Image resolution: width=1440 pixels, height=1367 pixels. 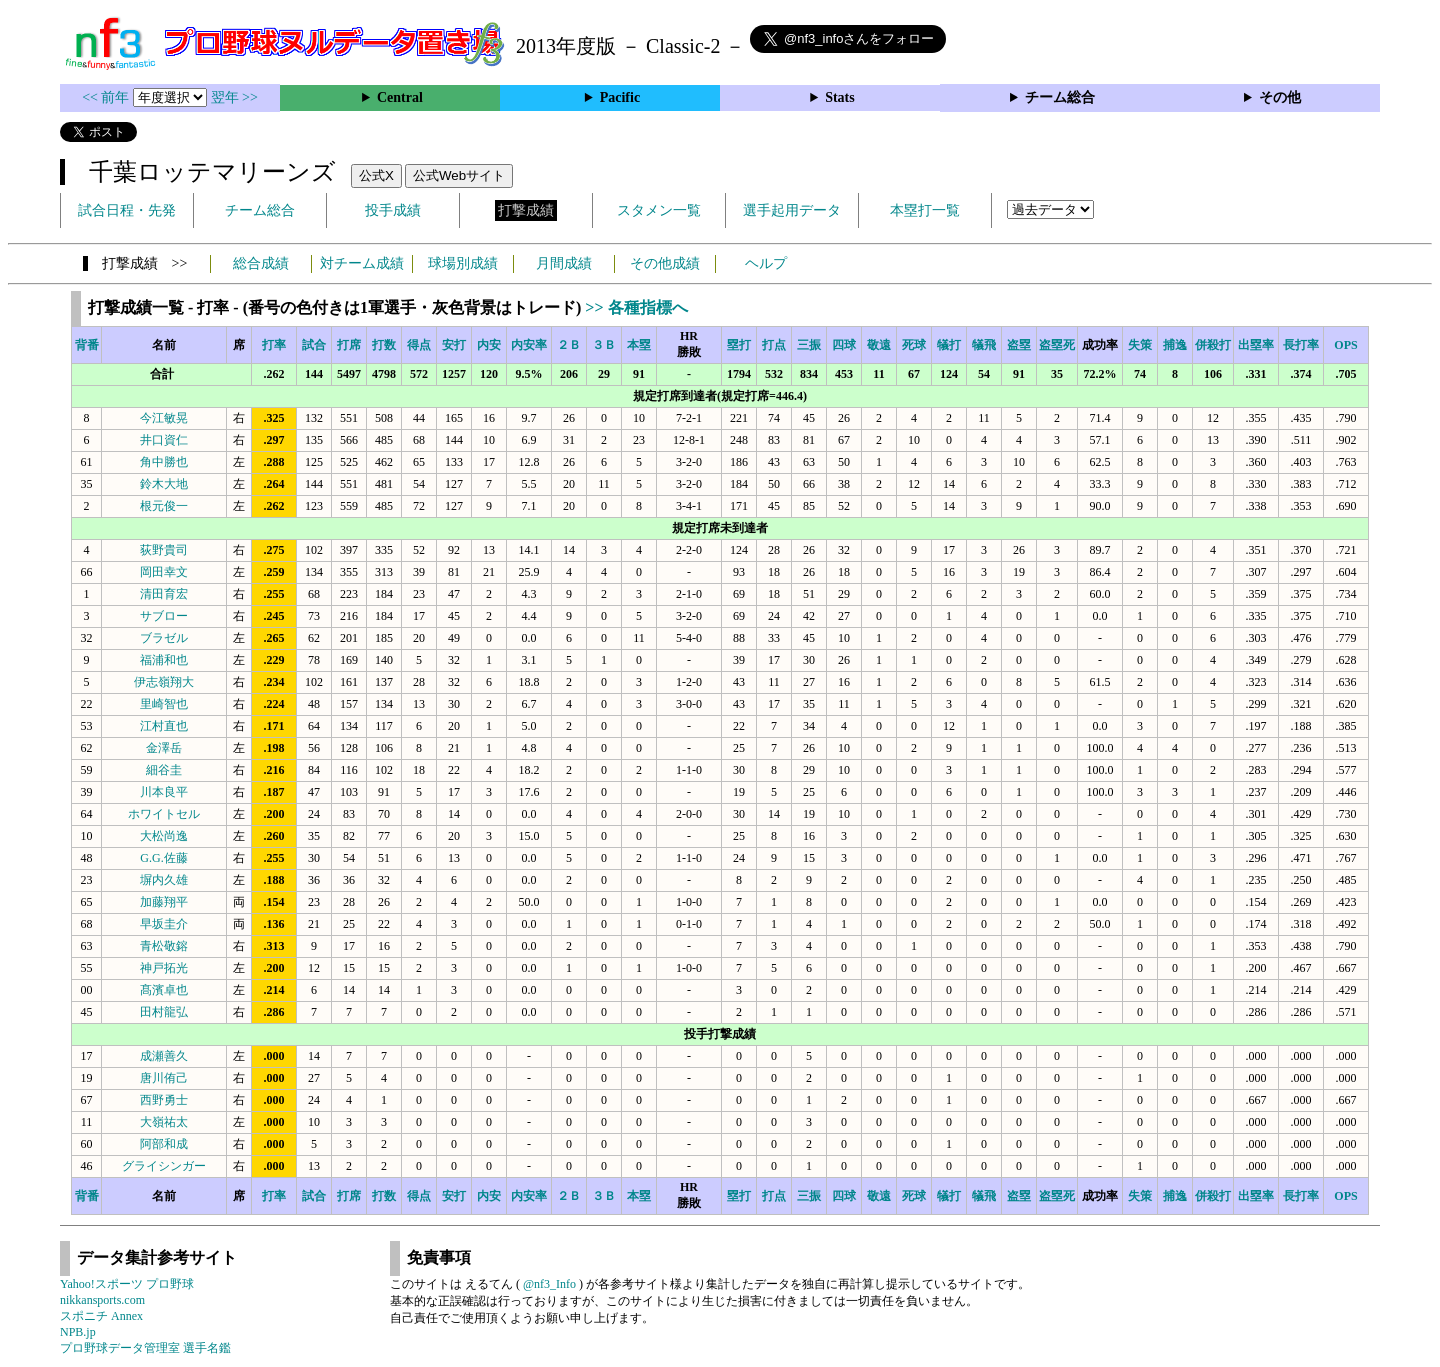 What do you see at coordinates (164, 1122) in the screenshot?
I see `大嶺祐太` at bounding box center [164, 1122].